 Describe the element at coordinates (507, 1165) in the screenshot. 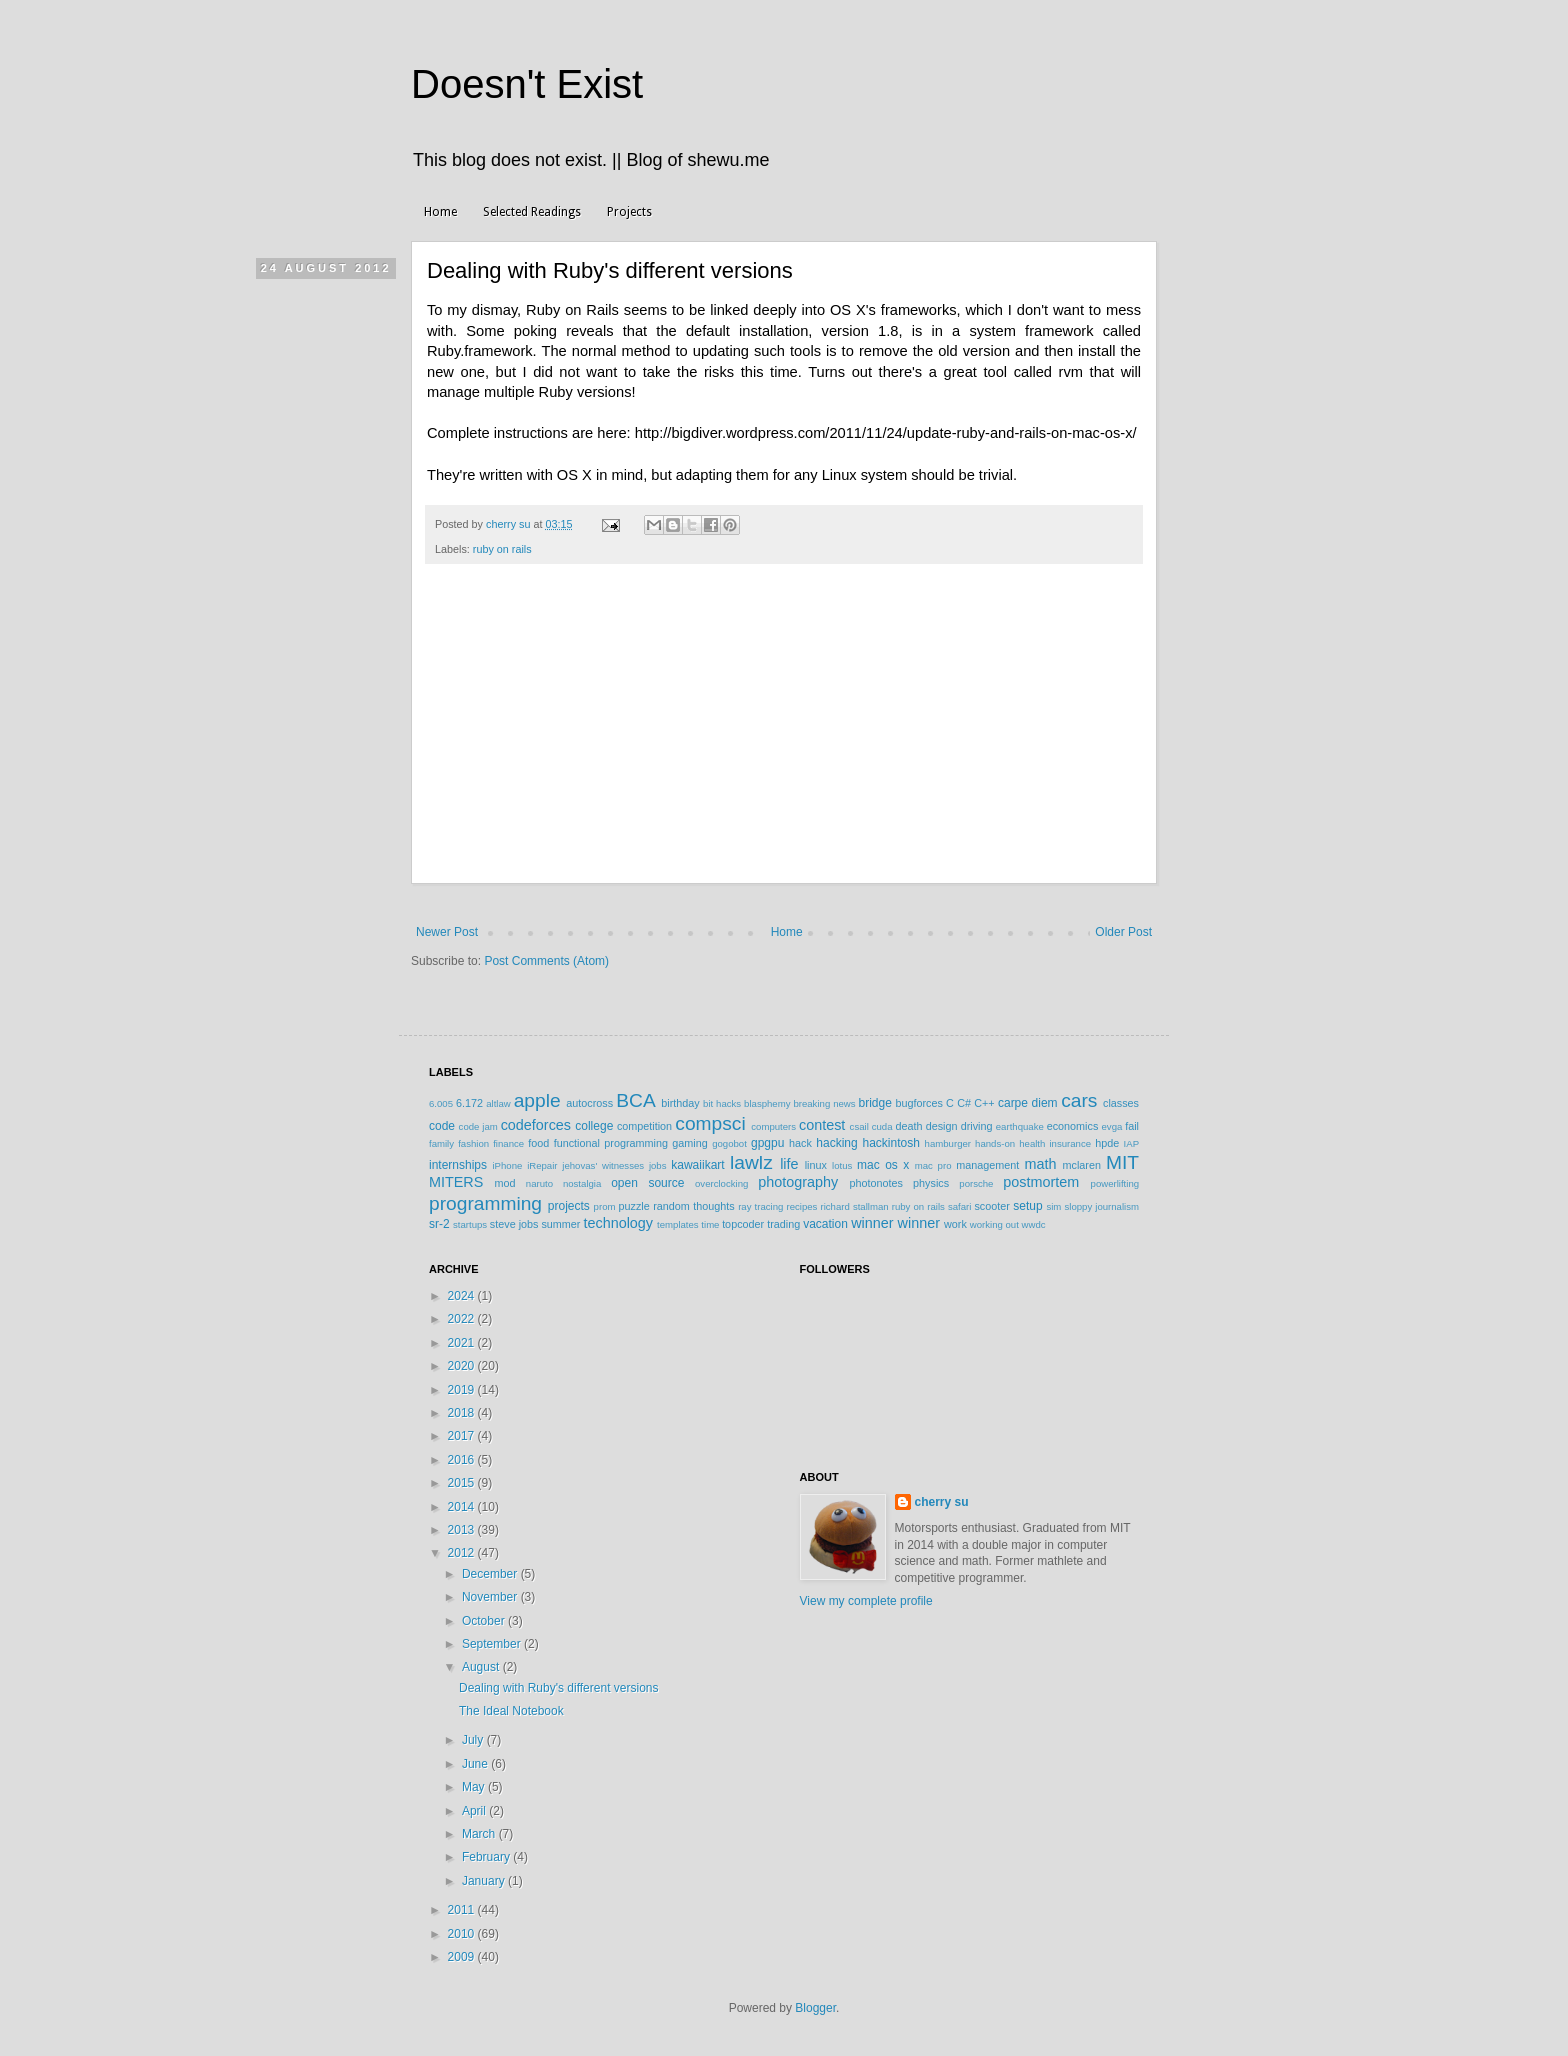

I see `iPhone` at that location.